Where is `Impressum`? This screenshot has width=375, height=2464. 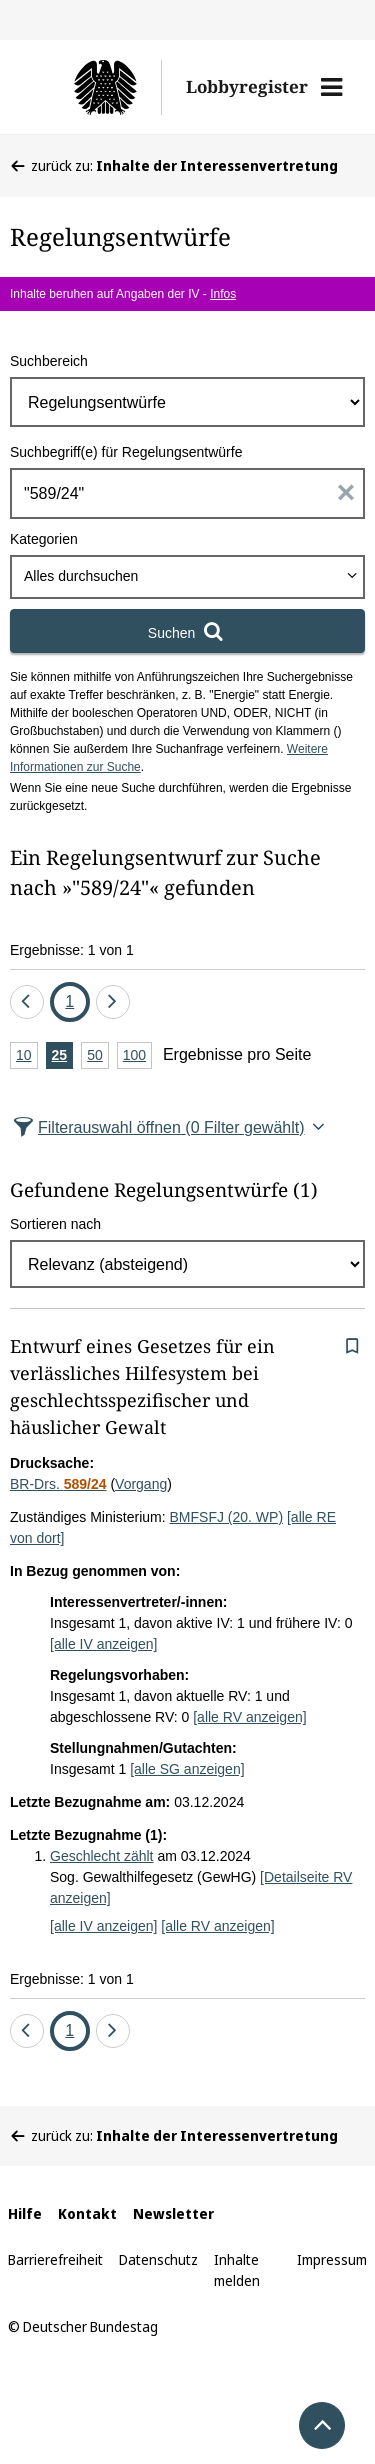 Impressum is located at coordinates (332, 2259).